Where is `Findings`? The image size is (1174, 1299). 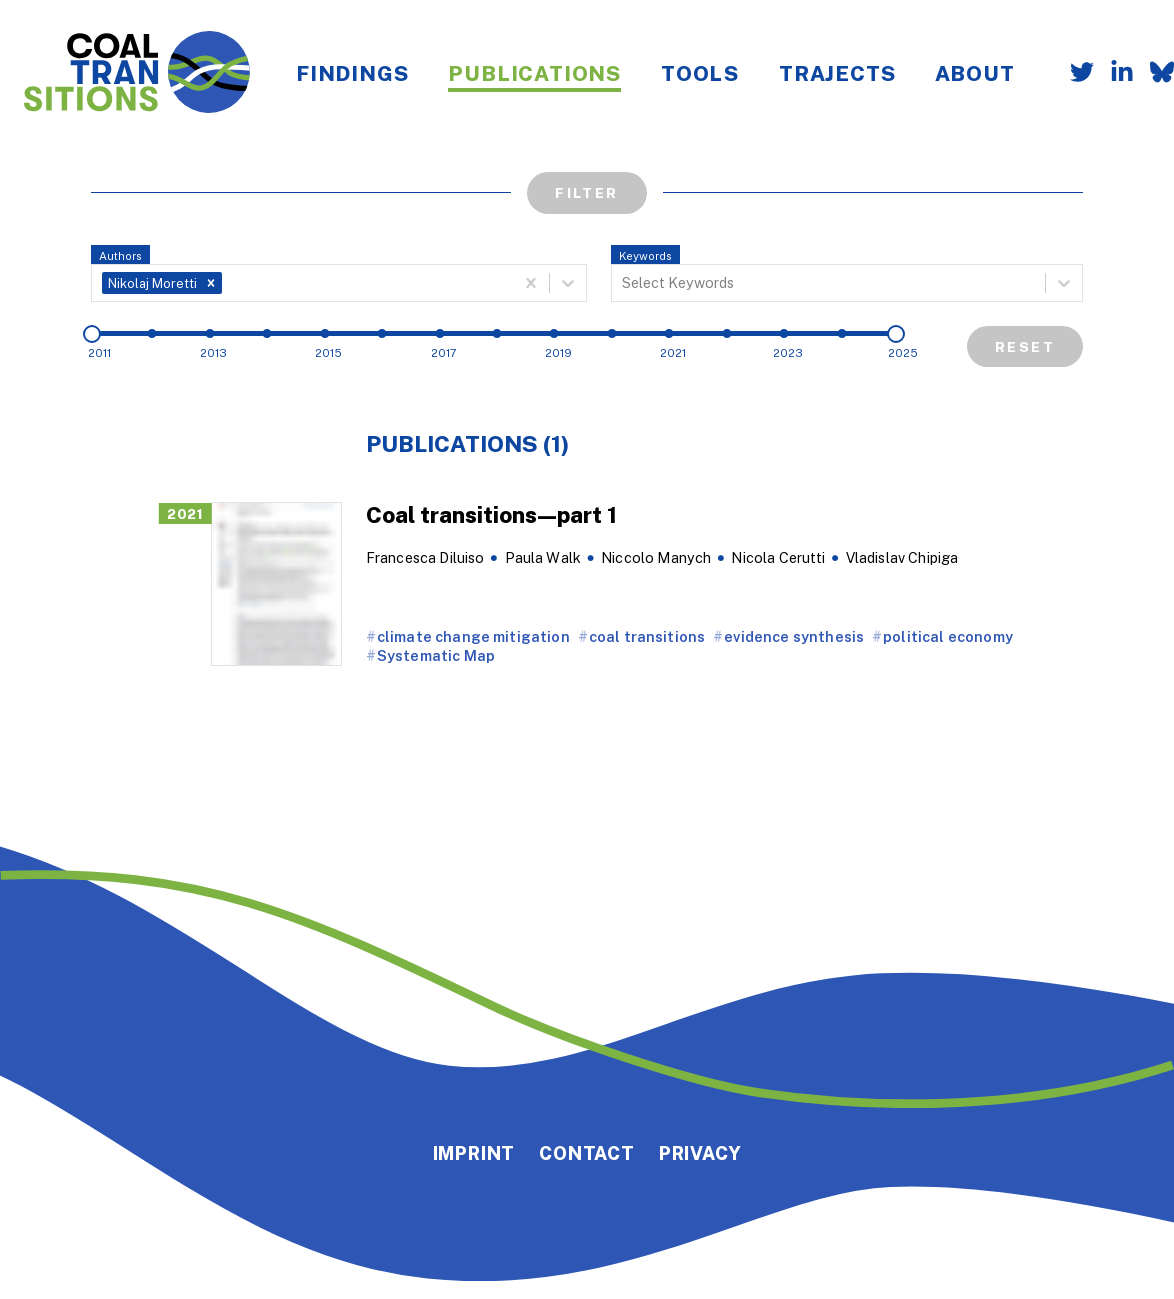 Findings is located at coordinates (352, 73).